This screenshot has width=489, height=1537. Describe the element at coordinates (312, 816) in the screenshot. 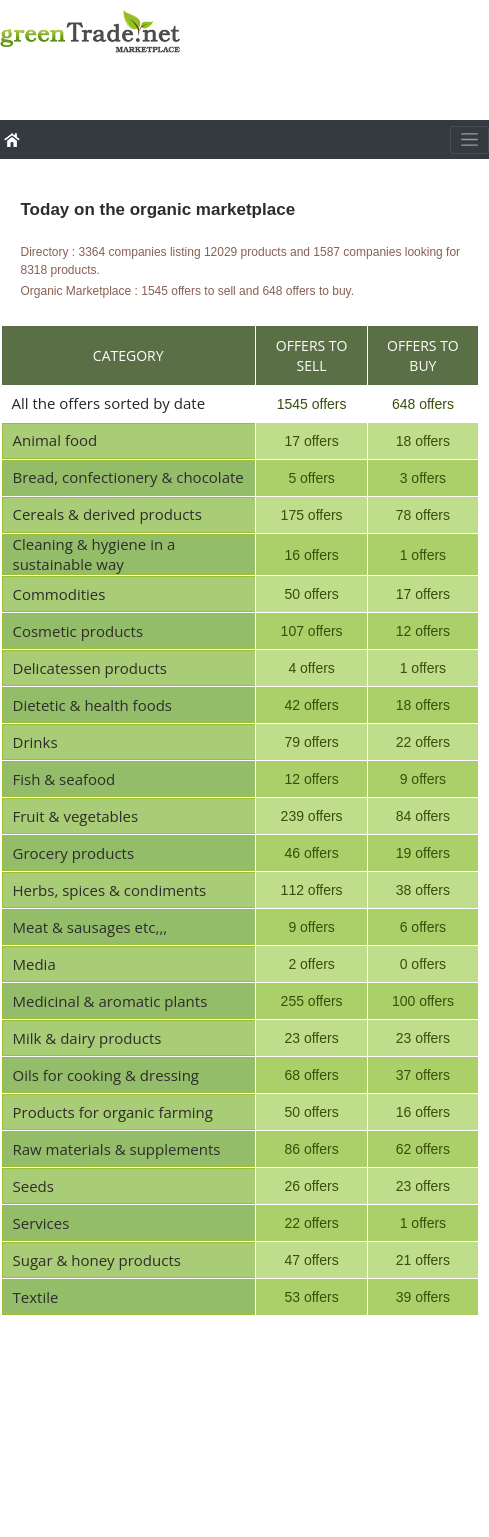

I see `239 offers` at that location.